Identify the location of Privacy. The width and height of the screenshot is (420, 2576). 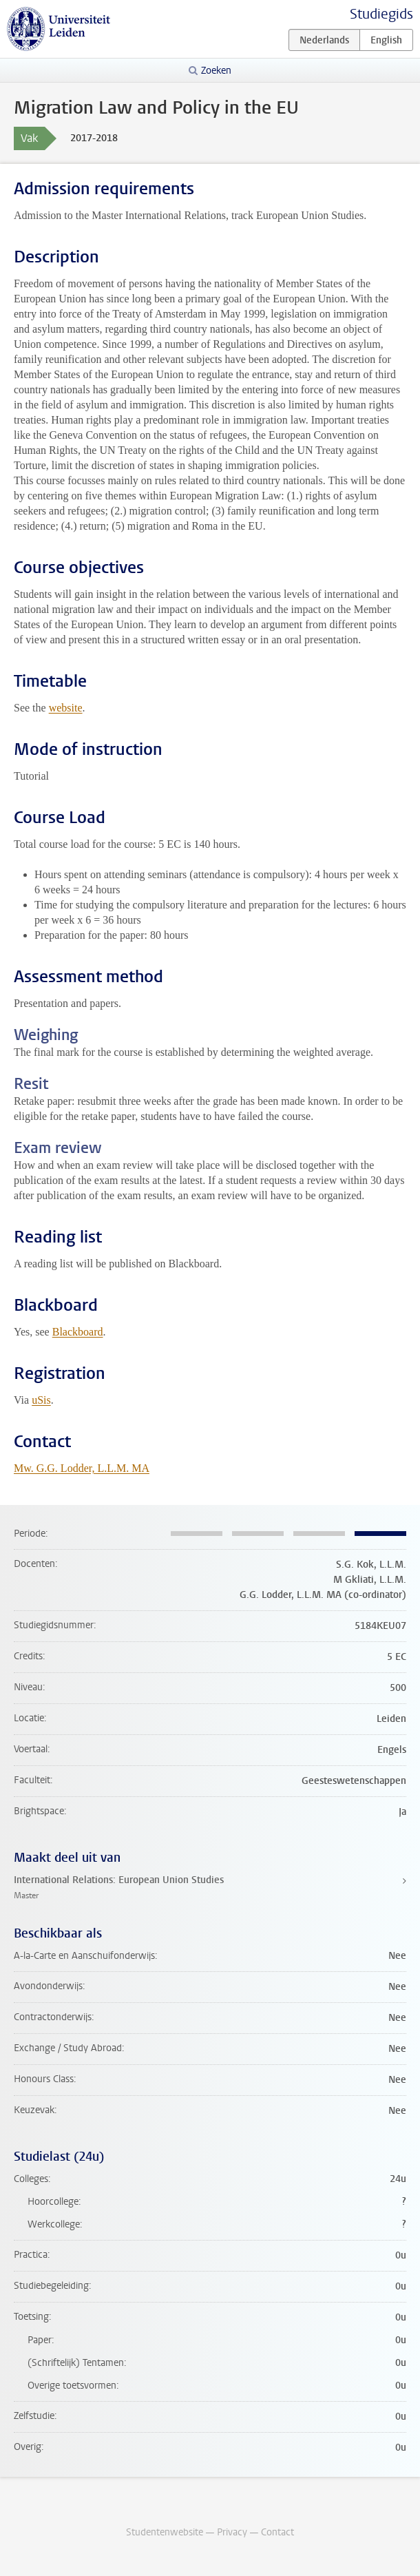
(232, 2532).